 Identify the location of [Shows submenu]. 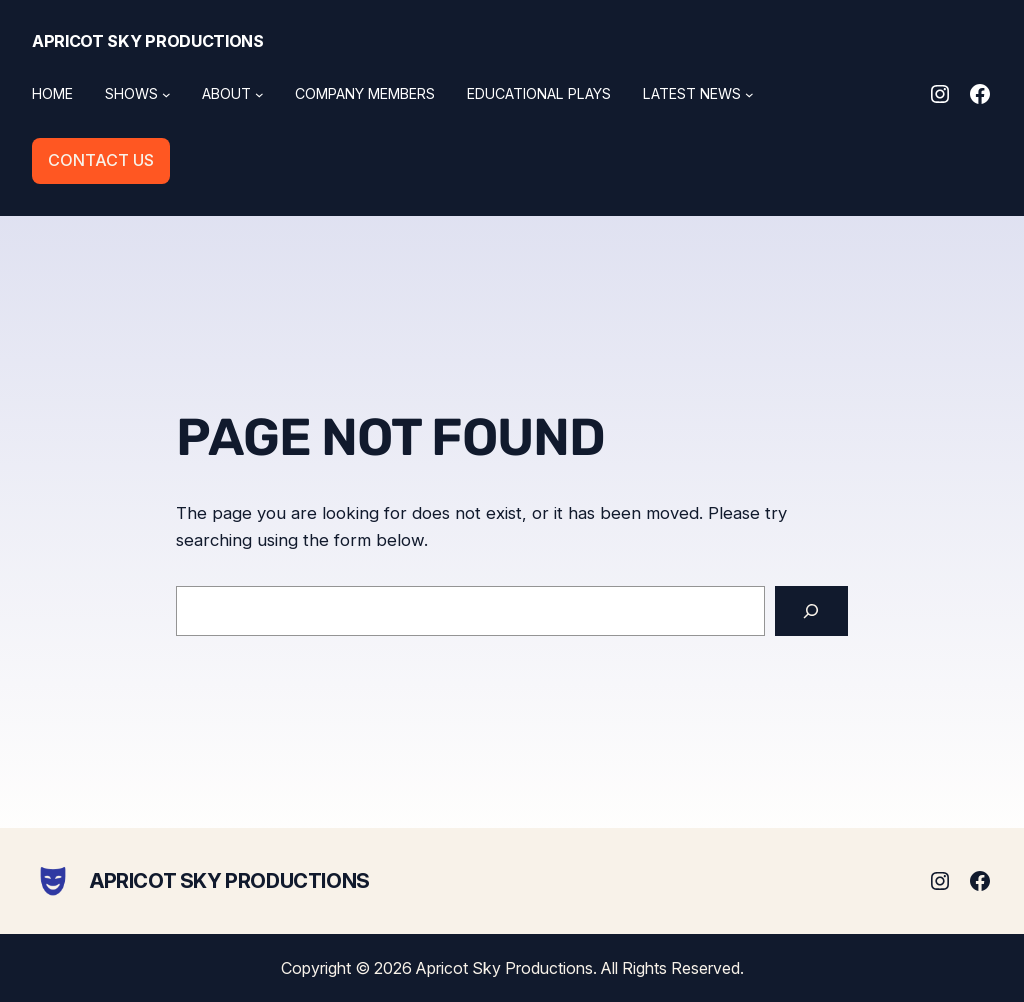
(166, 94).